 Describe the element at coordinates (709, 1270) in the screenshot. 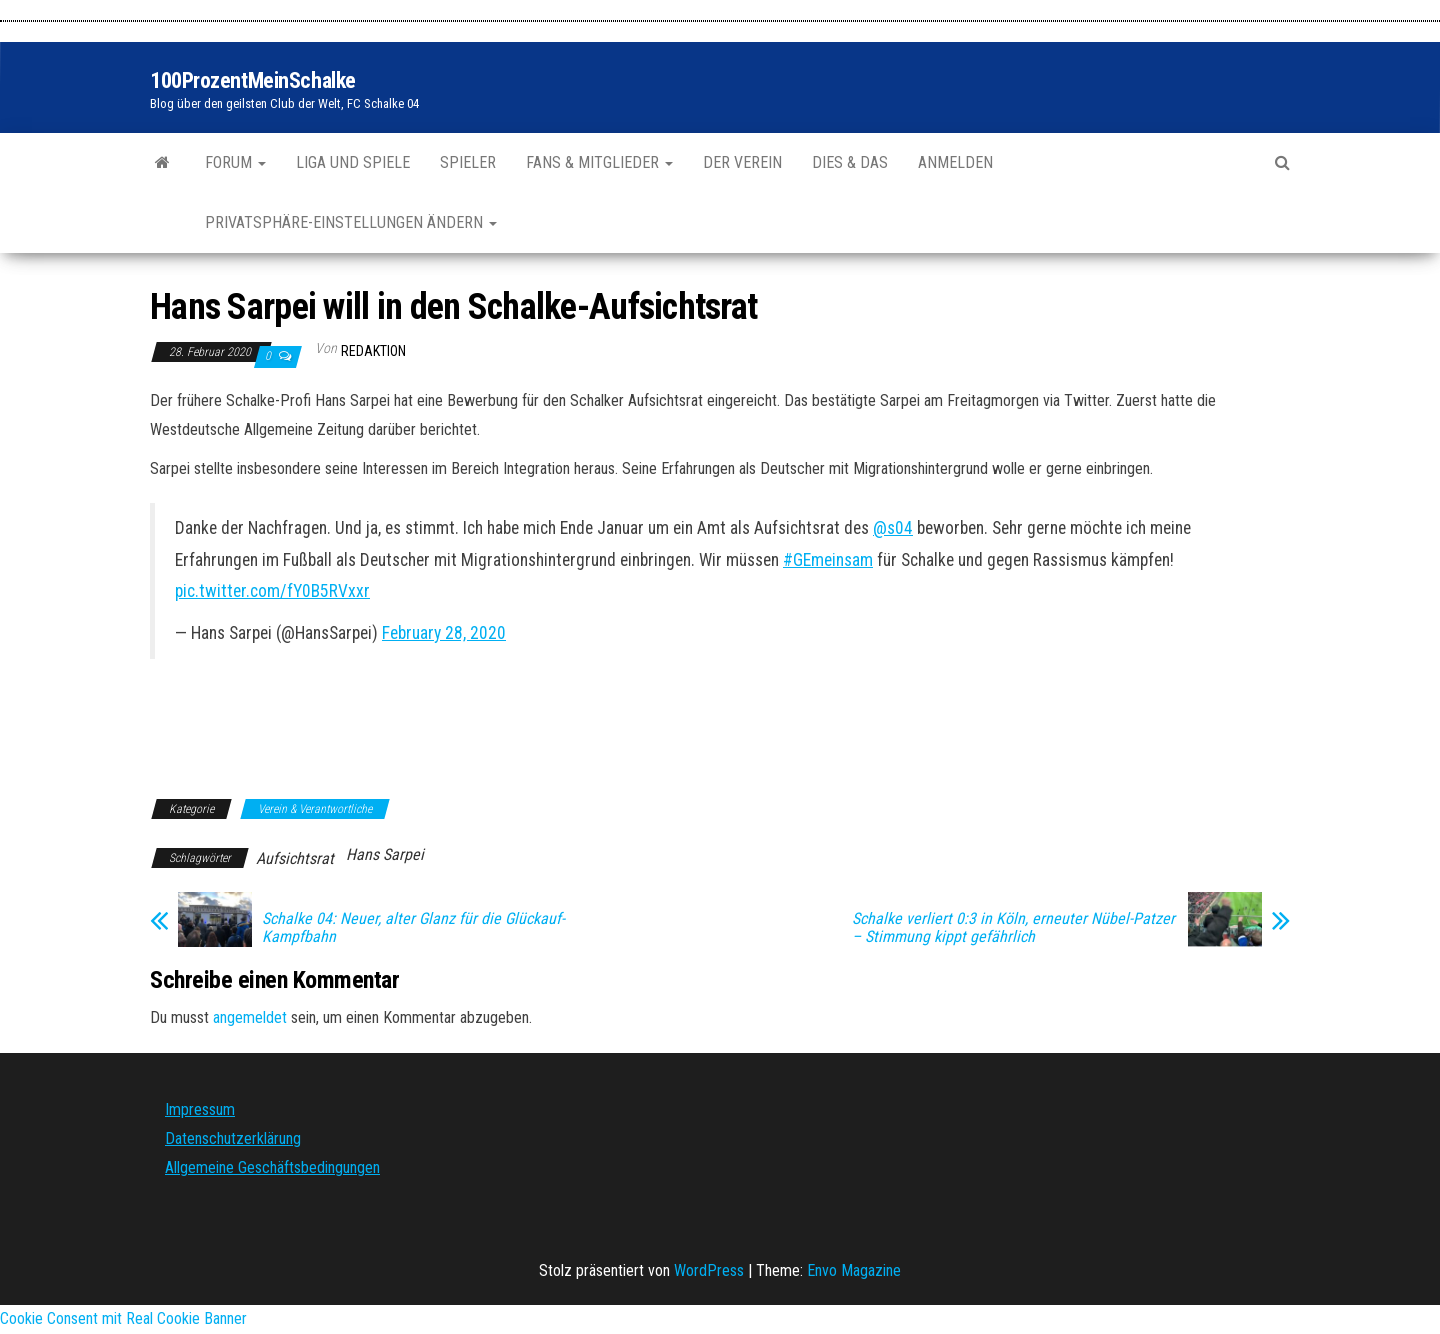

I see `WordPress` at that location.